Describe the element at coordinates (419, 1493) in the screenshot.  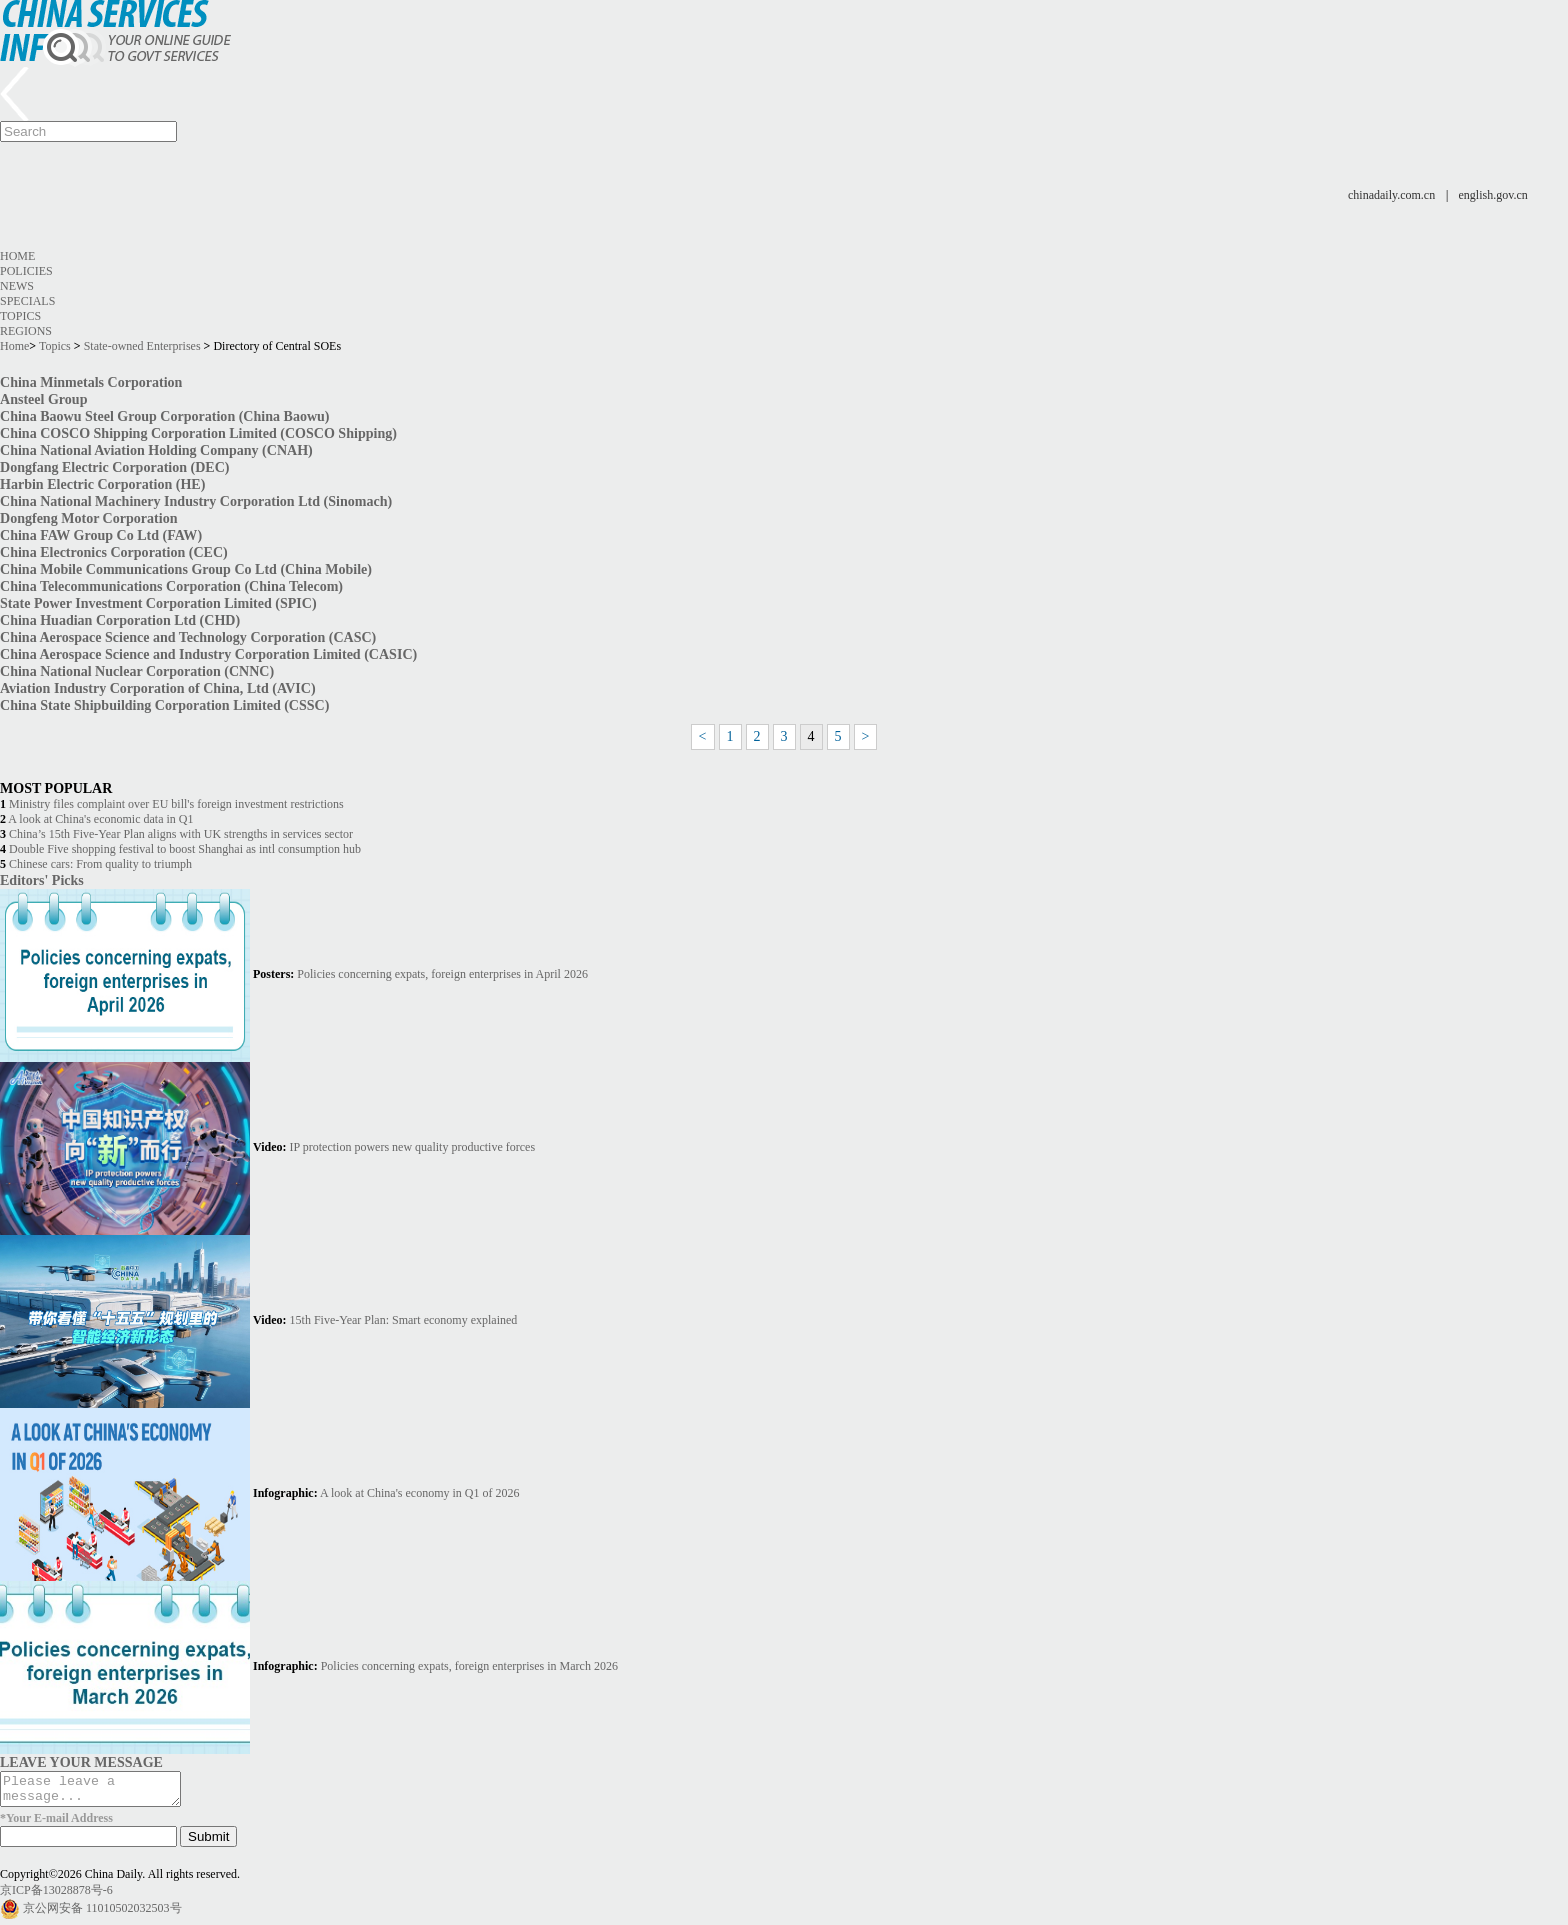
I see `A look at China's economy in Q1 of 2026` at that location.